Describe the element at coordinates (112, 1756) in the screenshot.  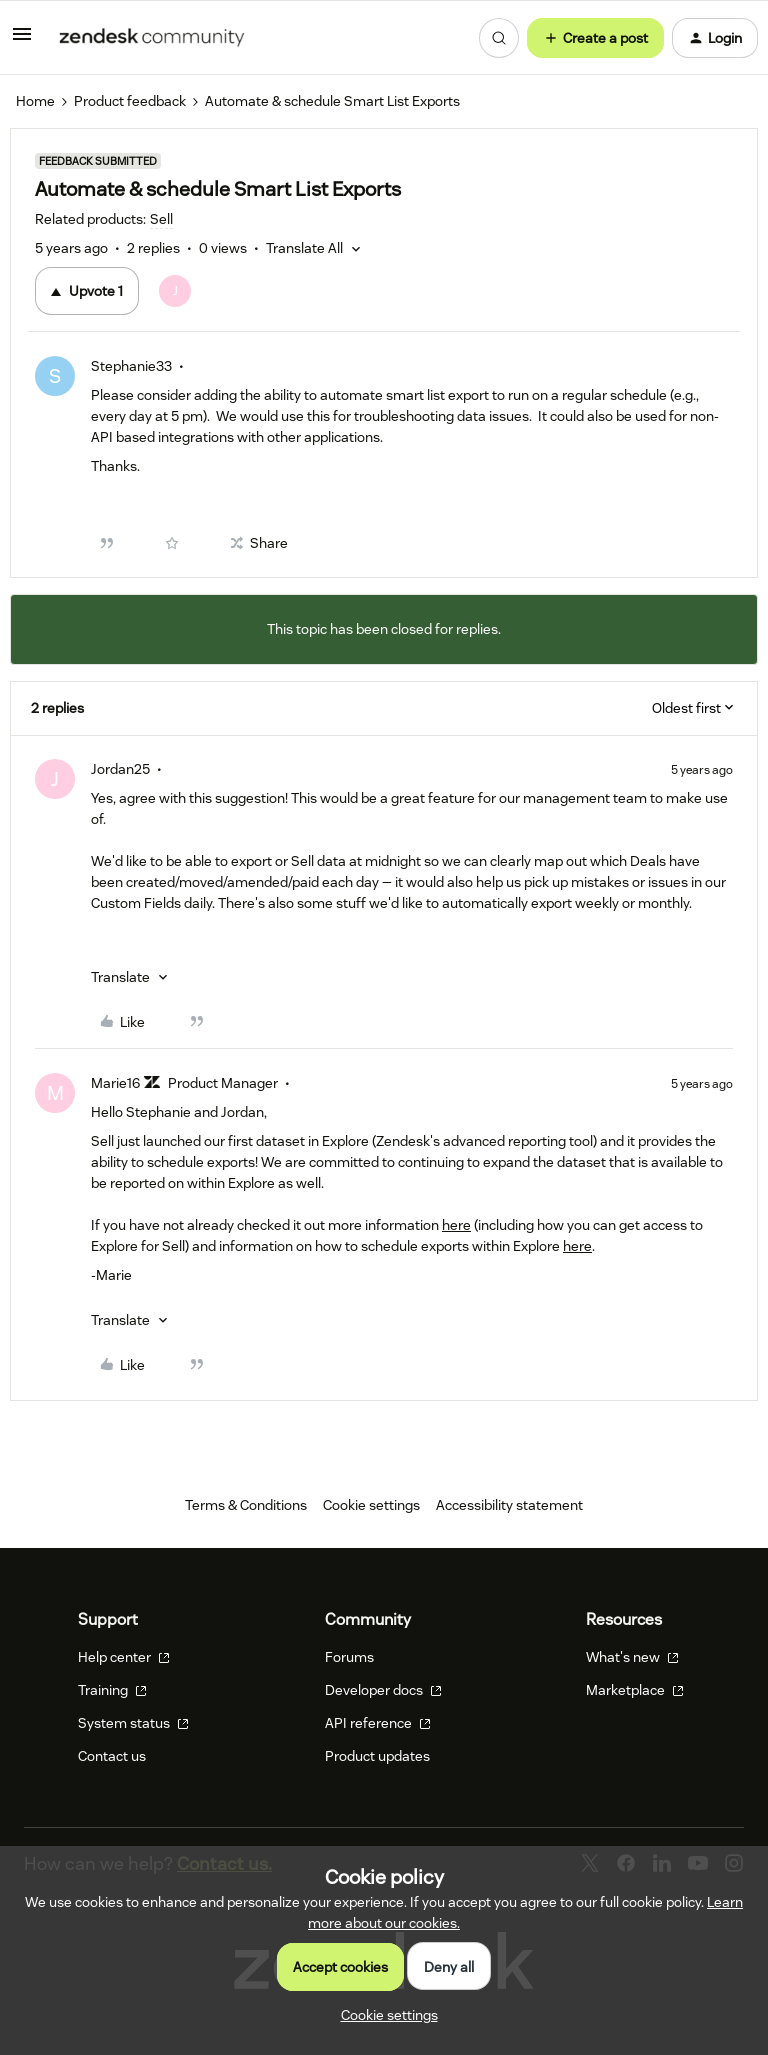
I see `Contact us` at that location.